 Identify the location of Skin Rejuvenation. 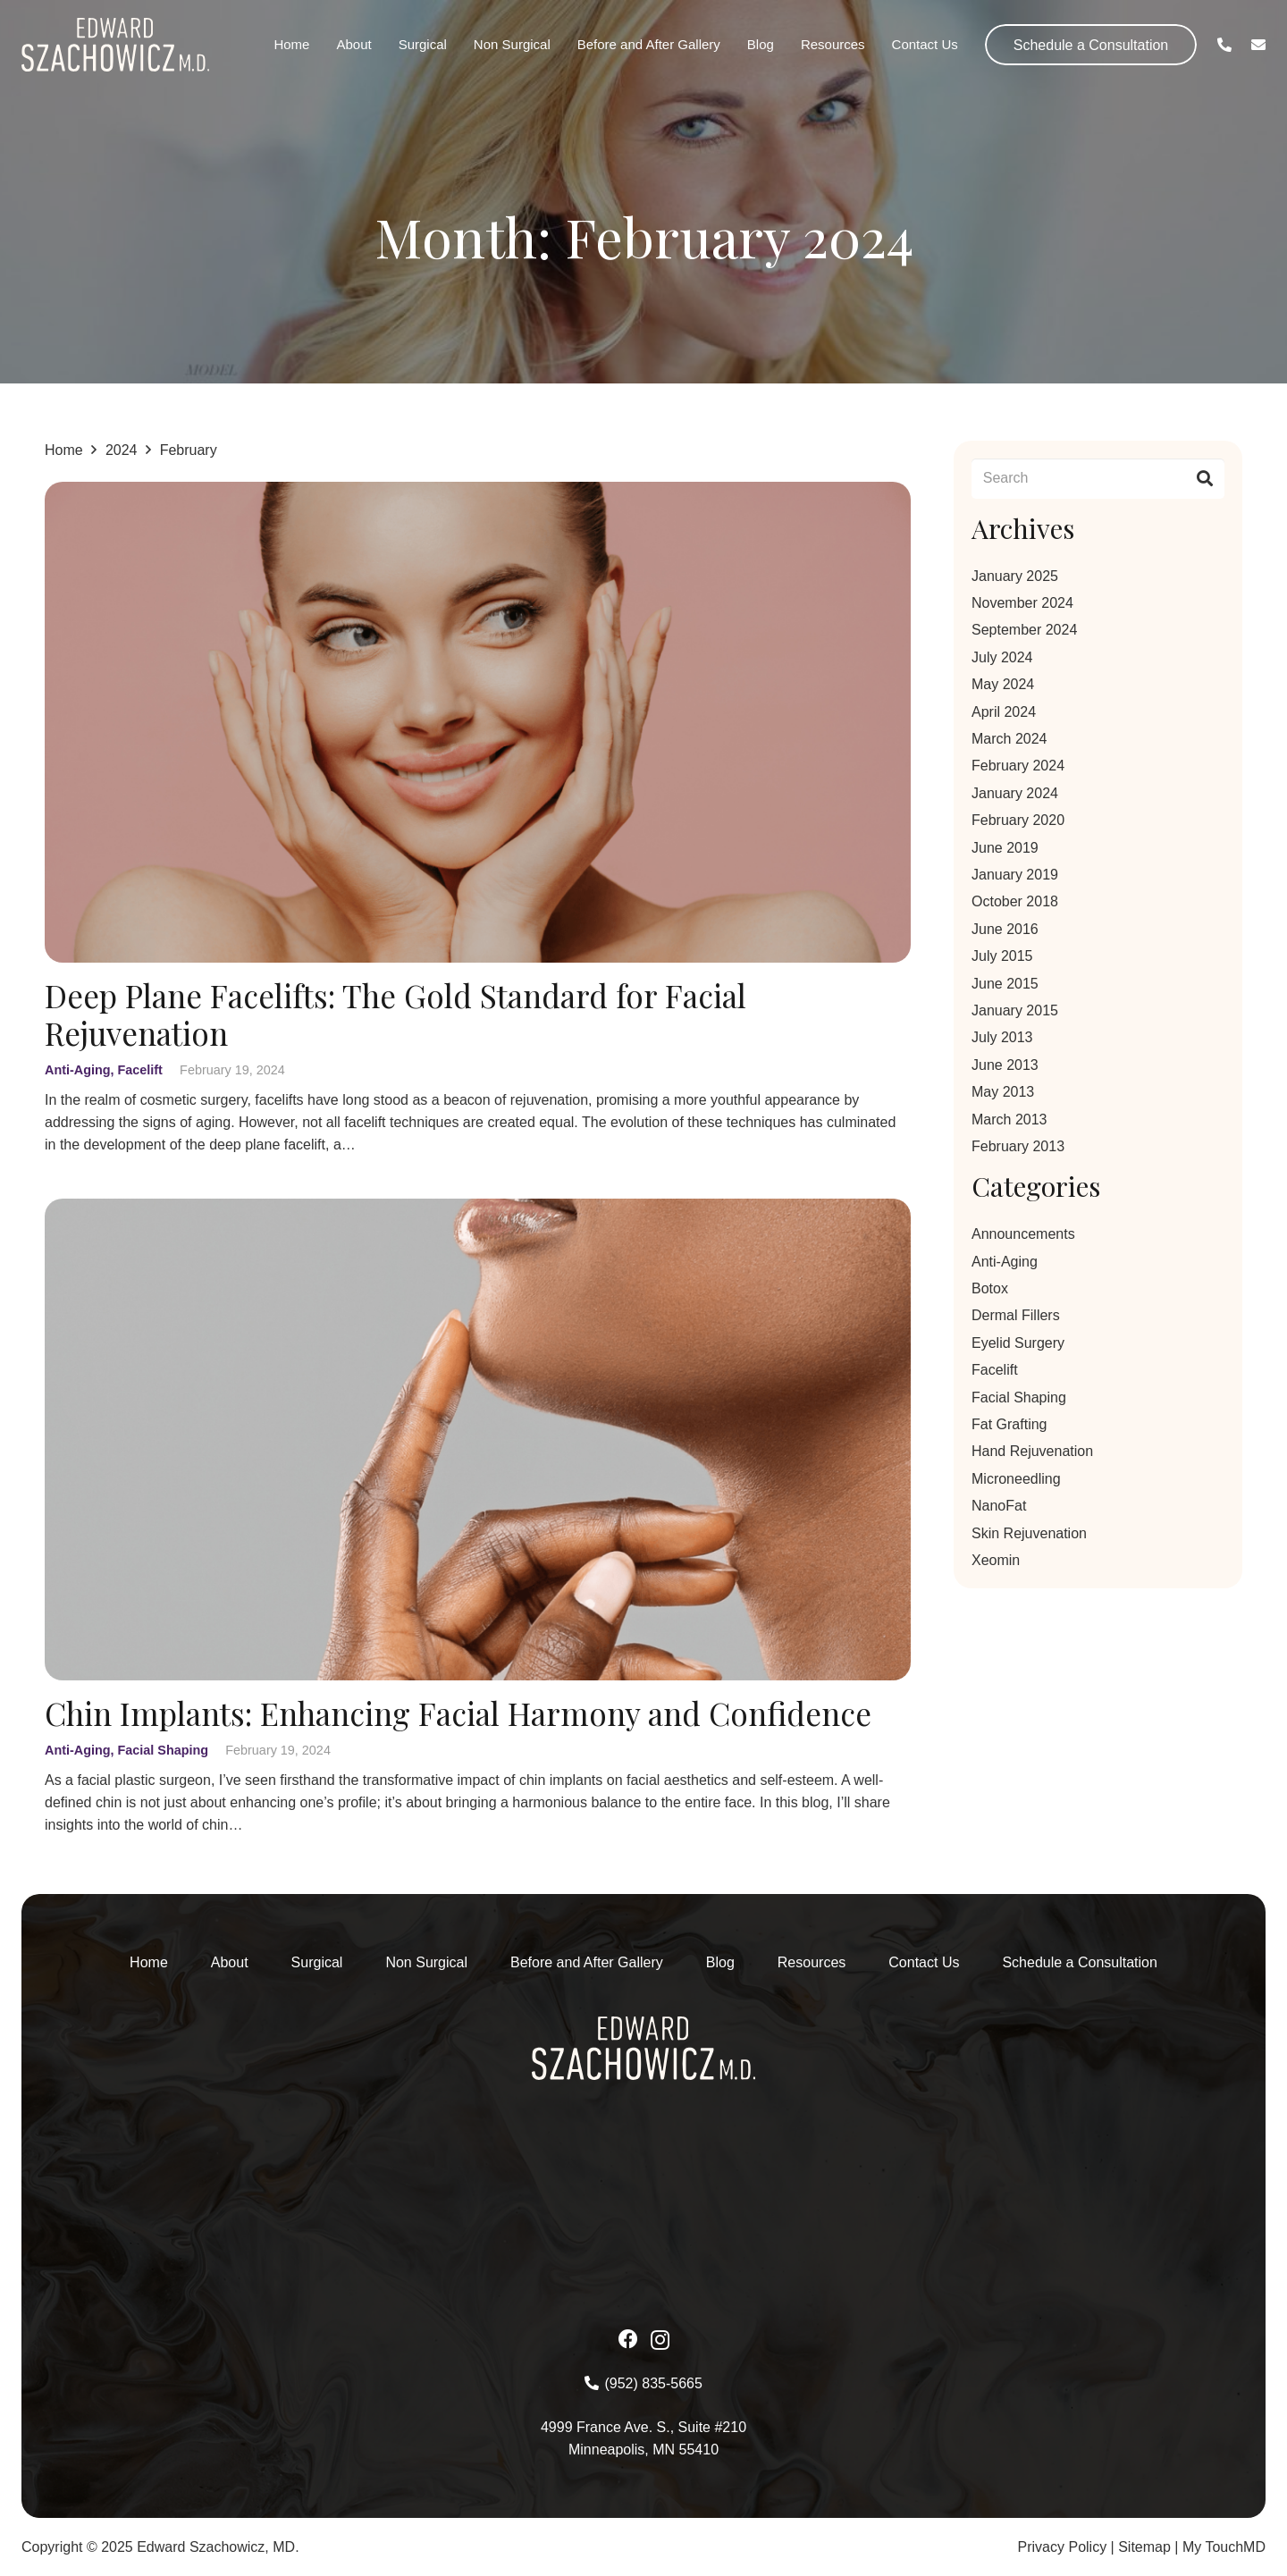
(1029, 1533).